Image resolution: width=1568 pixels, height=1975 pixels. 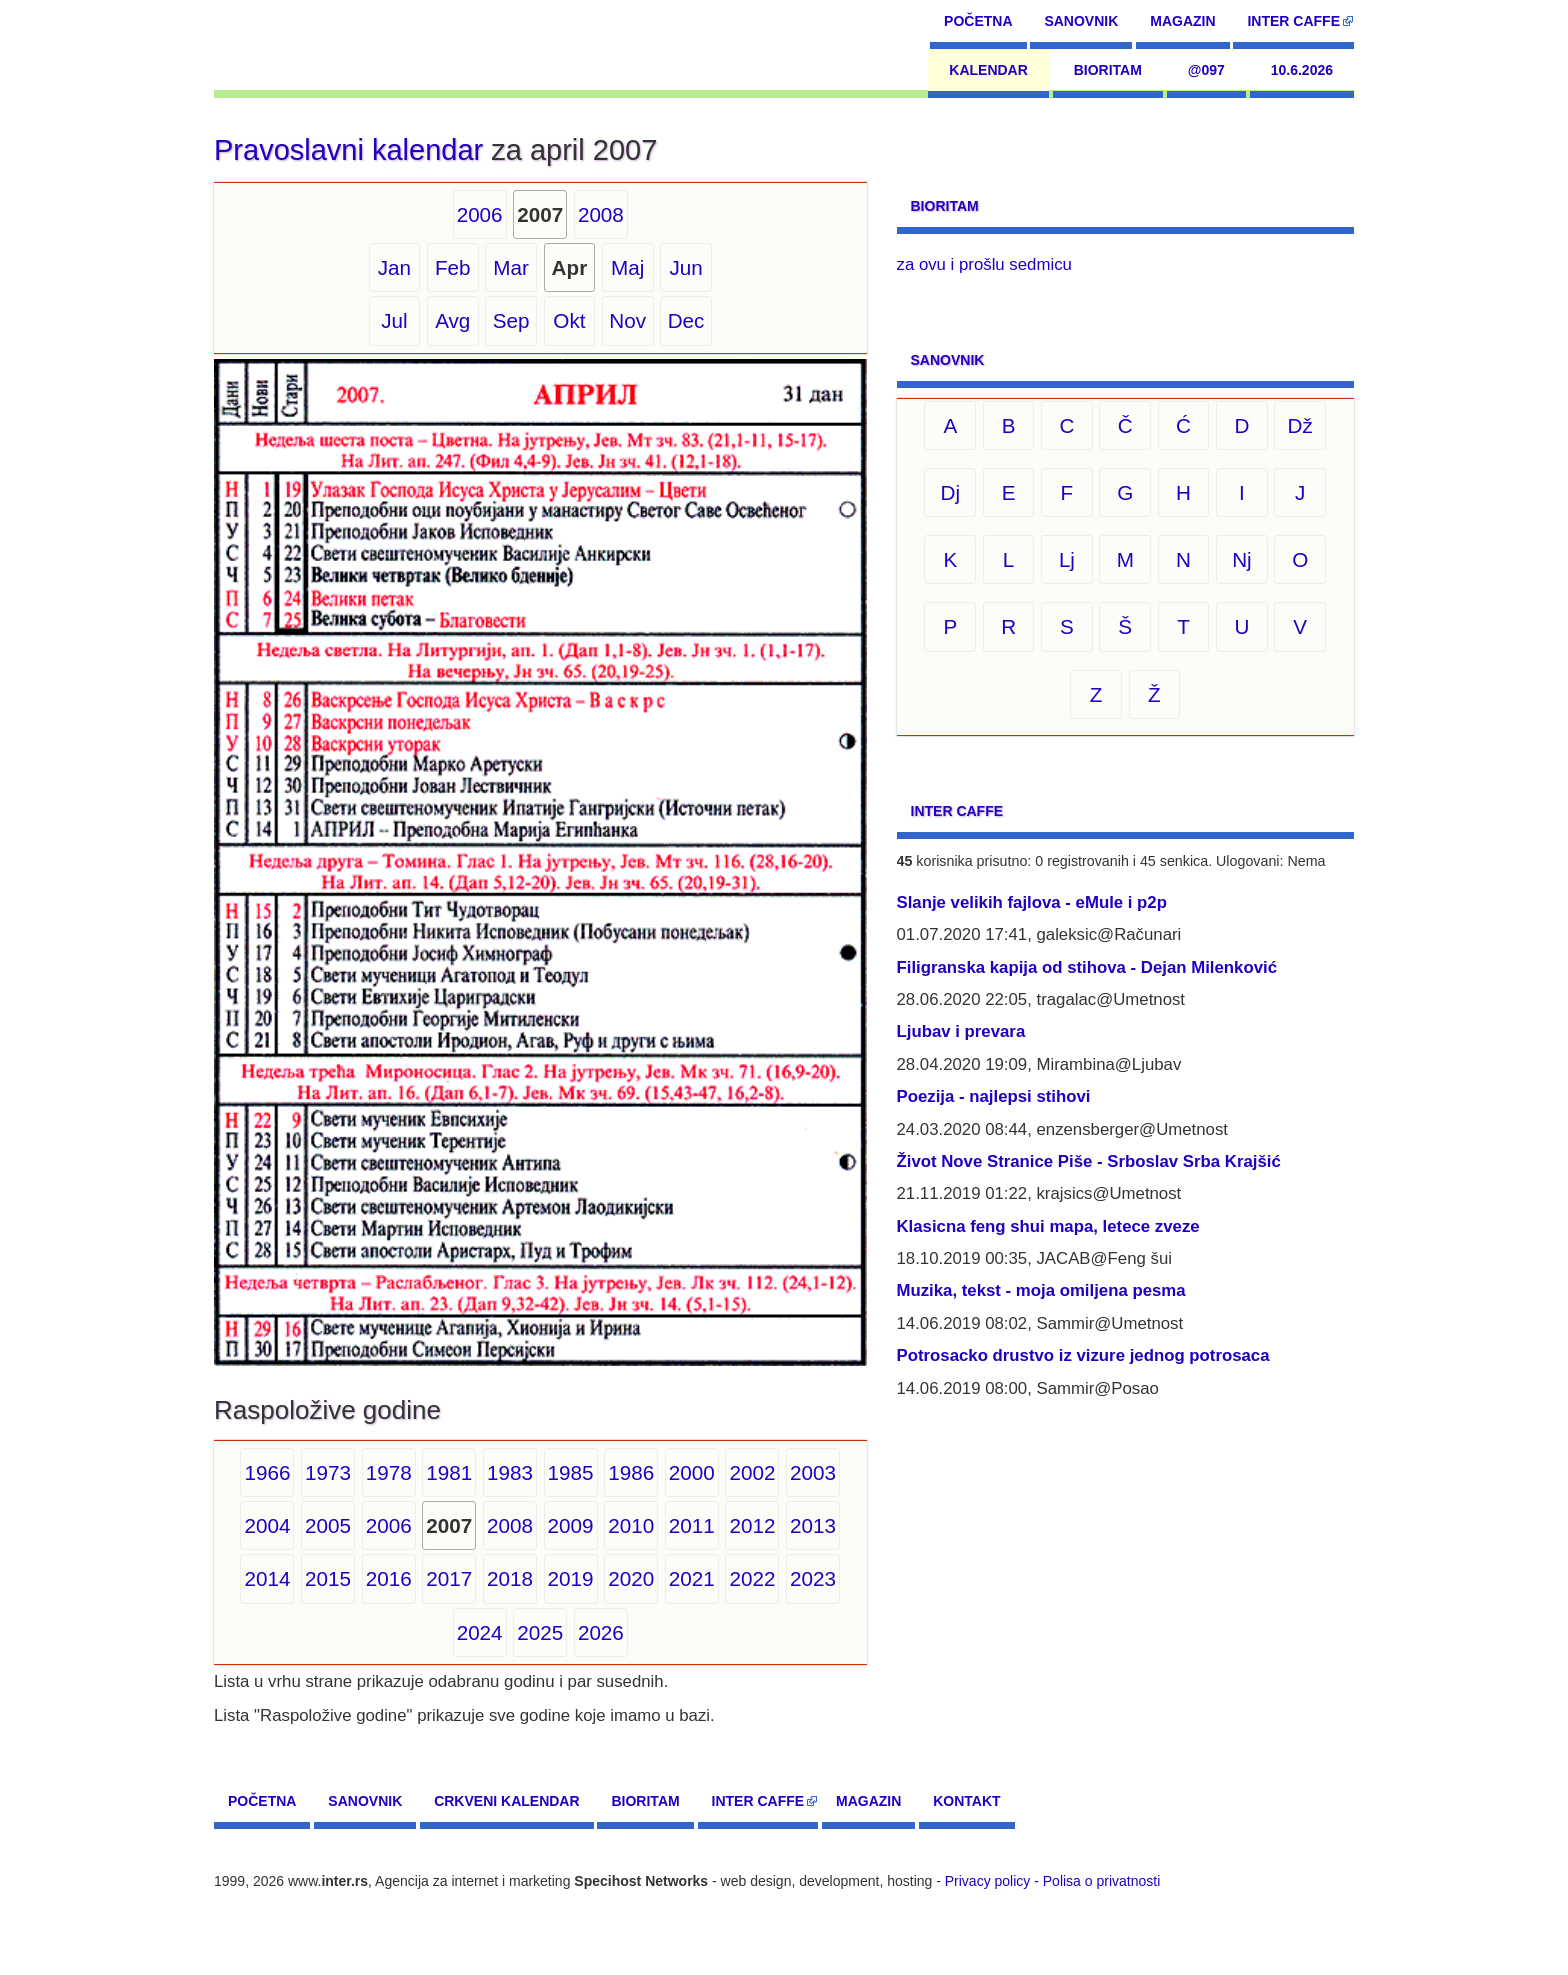 I want to click on Filigranska kapija od stihova - Dejan Milenković, so click(x=1087, y=967).